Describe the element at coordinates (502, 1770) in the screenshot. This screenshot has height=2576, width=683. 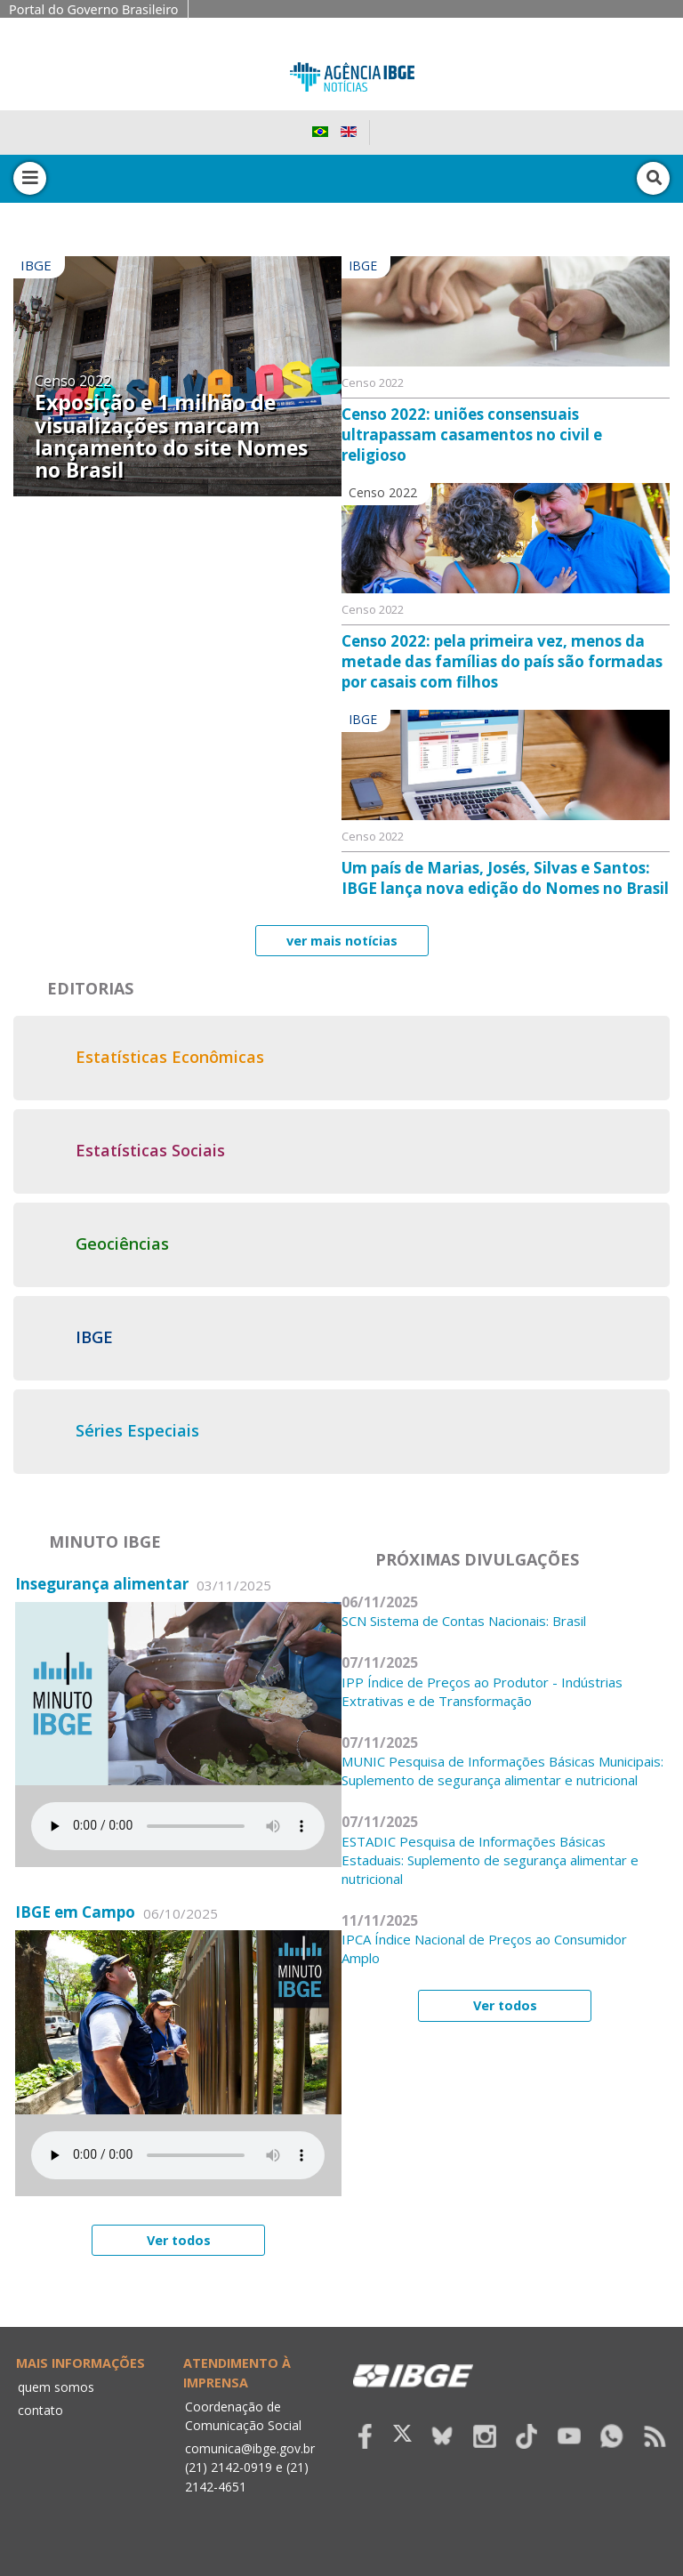
I see `MUNIC Pesquisa de Informações Básicas Municipais: Suplemento de segurança alimentar e nutricional` at that location.